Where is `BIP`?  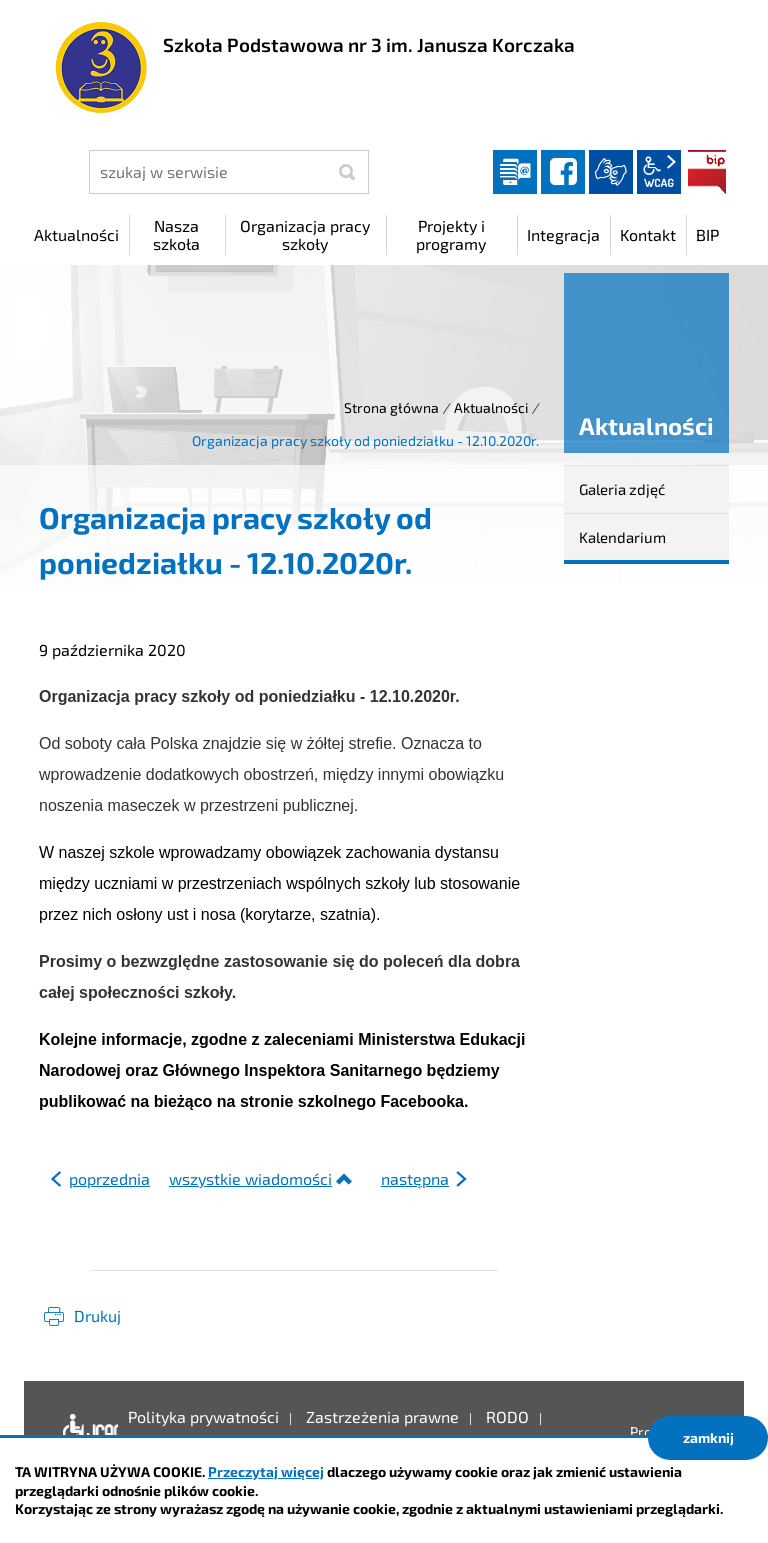 BIP is located at coordinates (707, 172).